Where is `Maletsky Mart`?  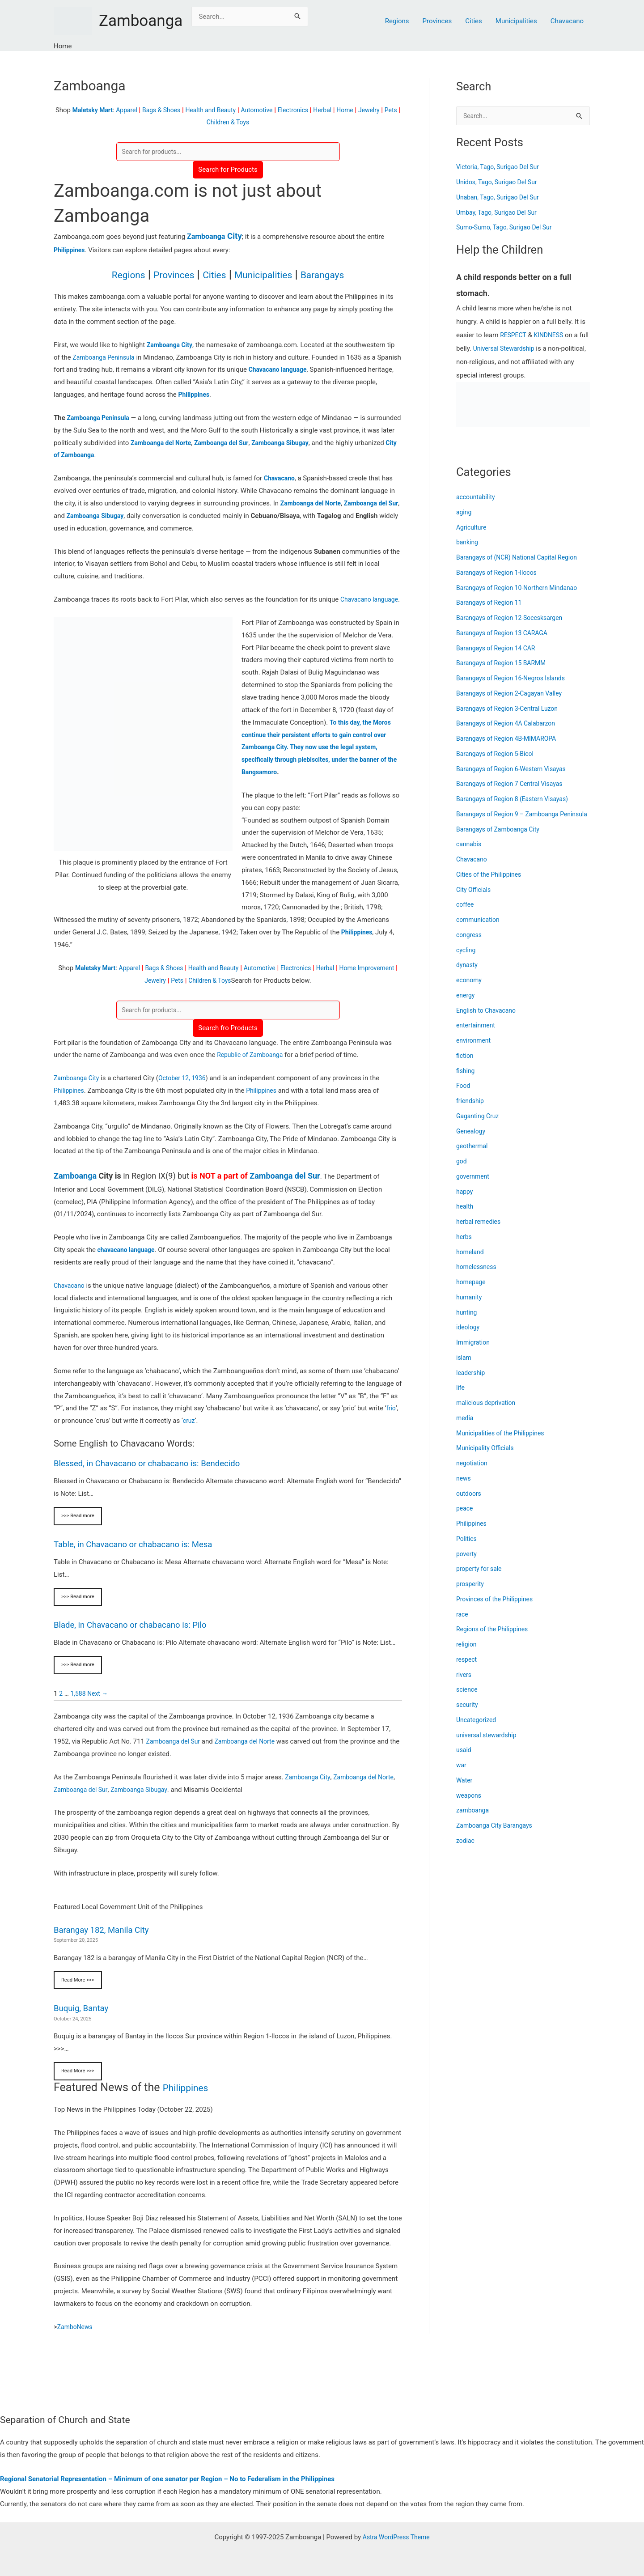
Maletsky Mart is located at coordinates (93, 110).